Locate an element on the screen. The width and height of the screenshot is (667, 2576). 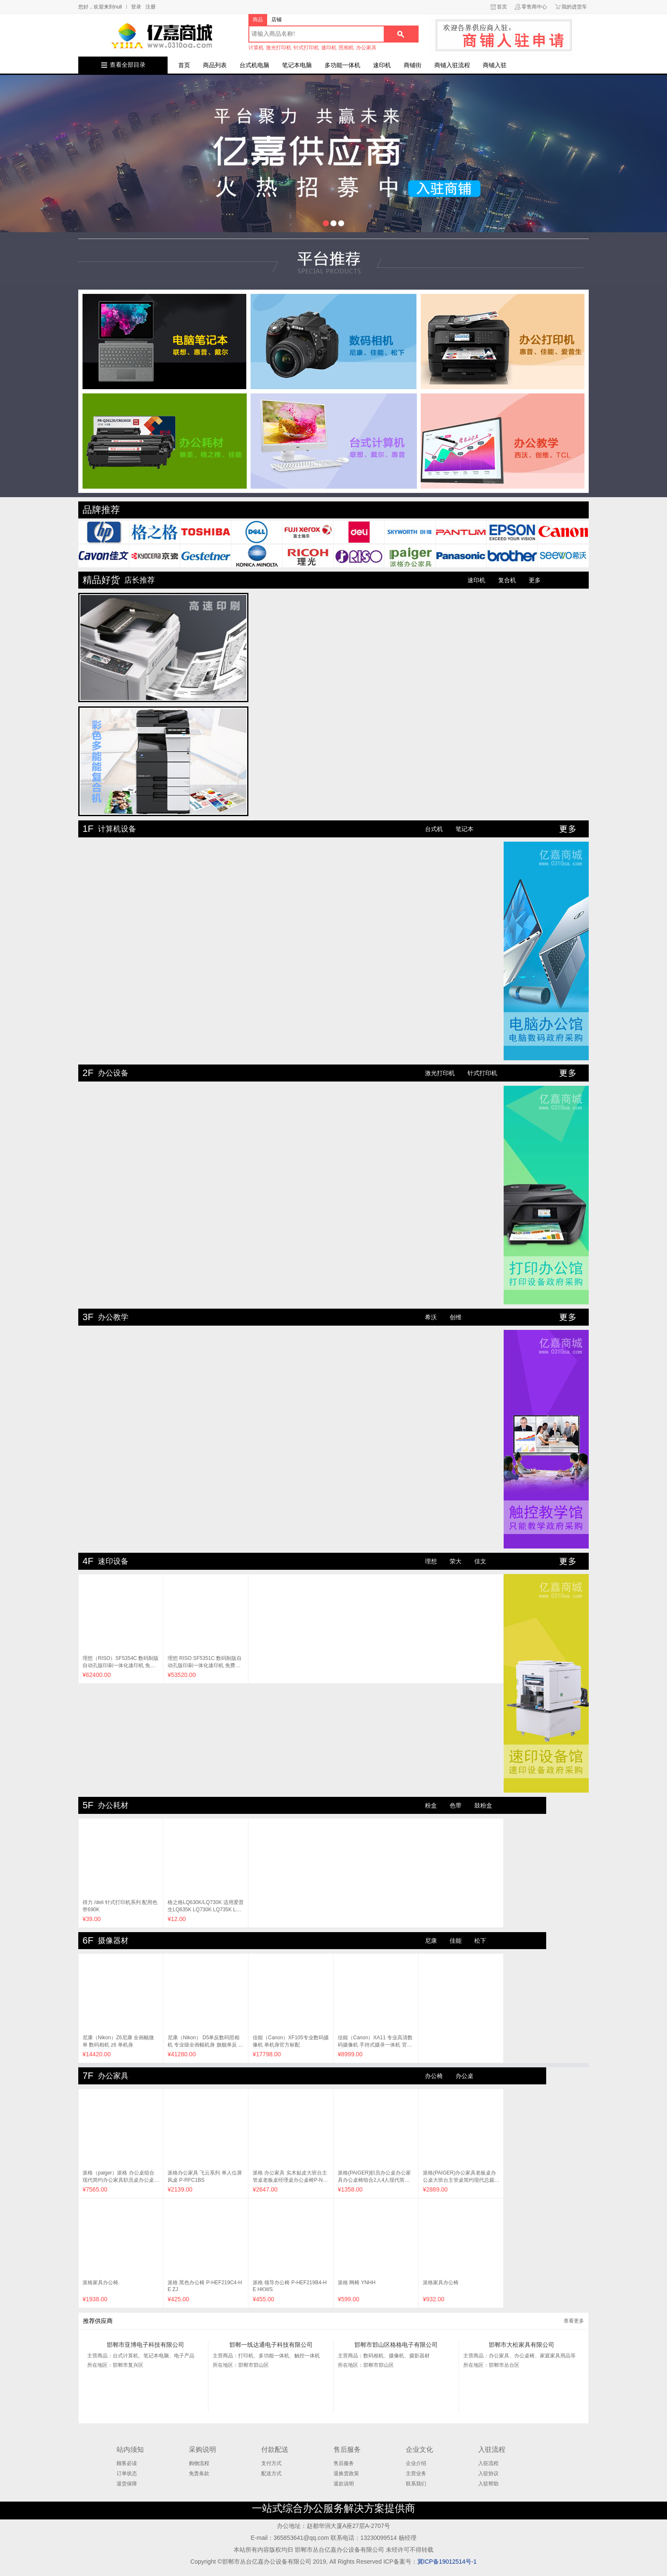
购物流程 is located at coordinates (199, 2463).